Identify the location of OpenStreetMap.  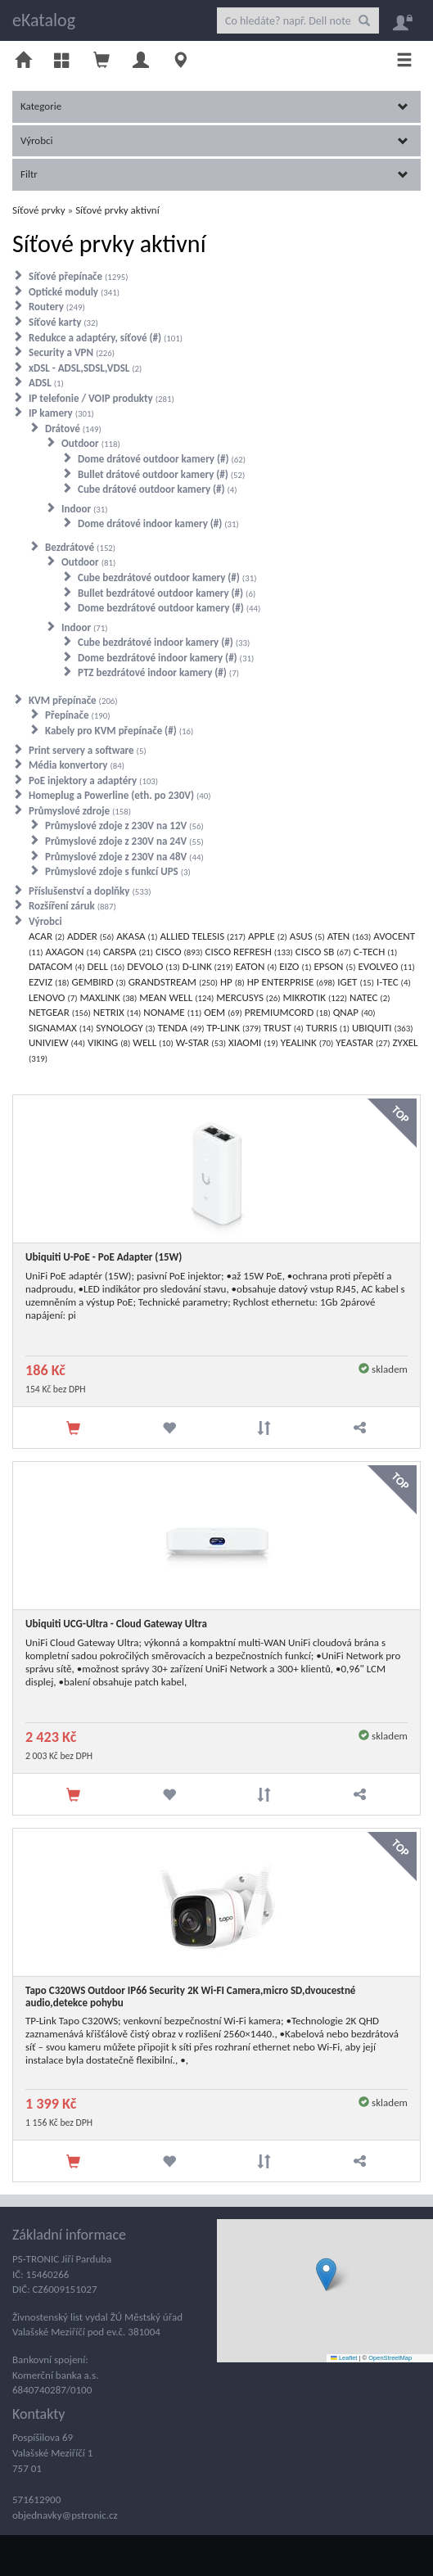
(390, 2358).